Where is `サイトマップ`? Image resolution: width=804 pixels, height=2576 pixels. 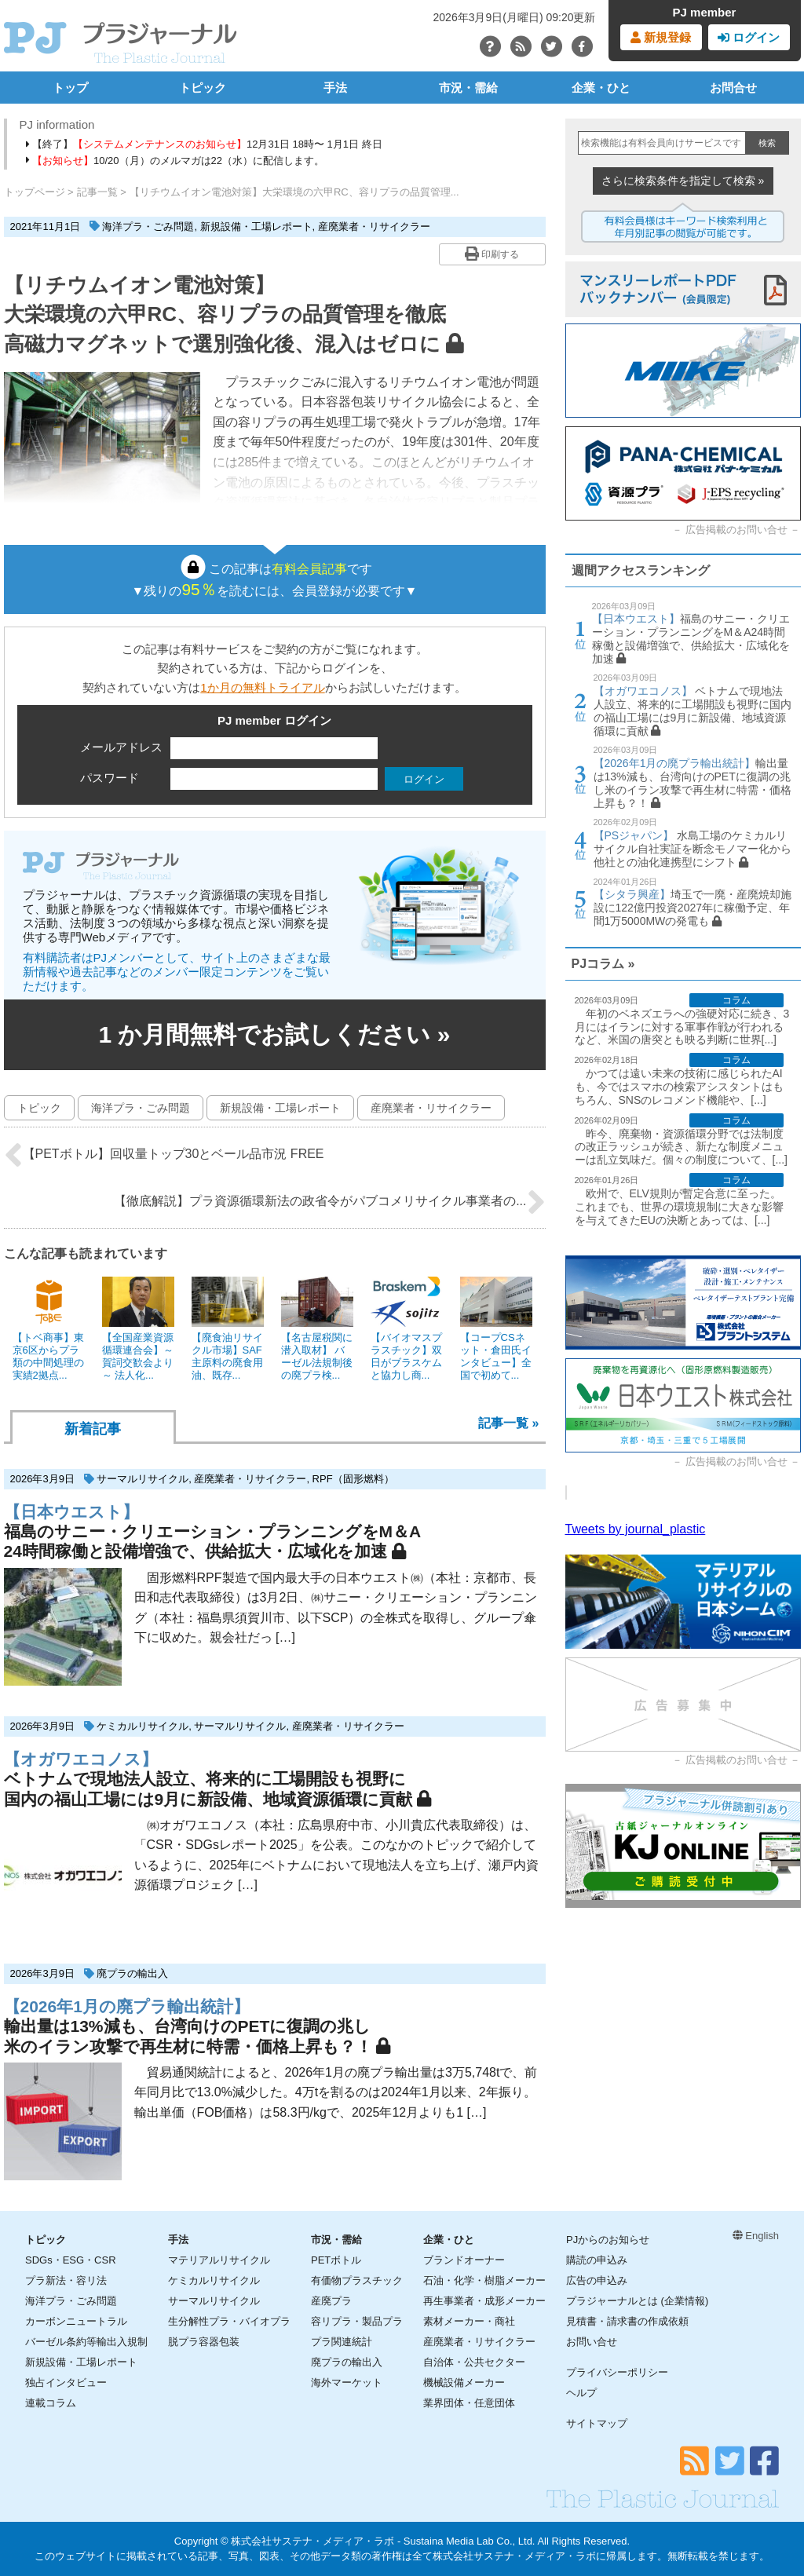
サイトマップ is located at coordinates (596, 2423).